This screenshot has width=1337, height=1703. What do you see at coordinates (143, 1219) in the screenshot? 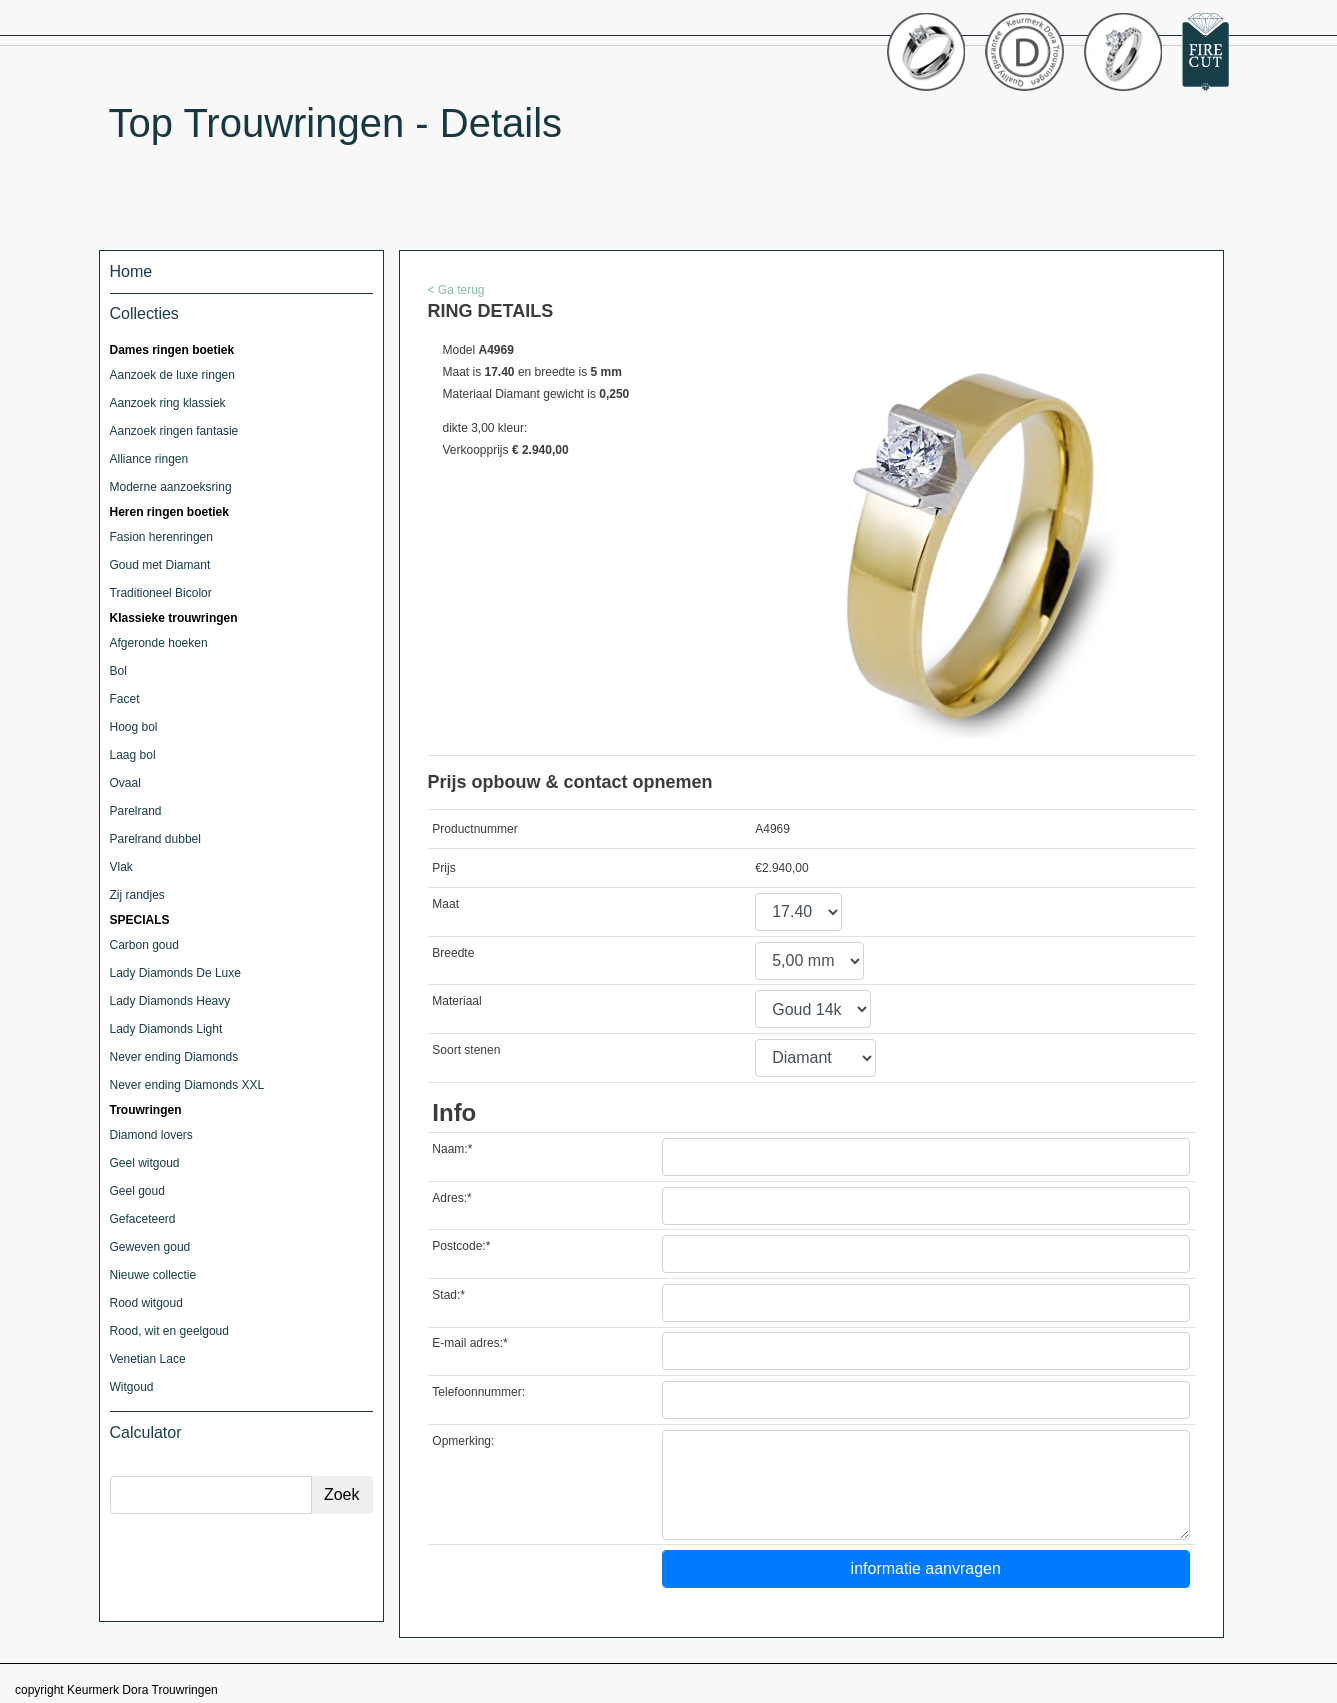
I see `Gefaceteerd` at bounding box center [143, 1219].